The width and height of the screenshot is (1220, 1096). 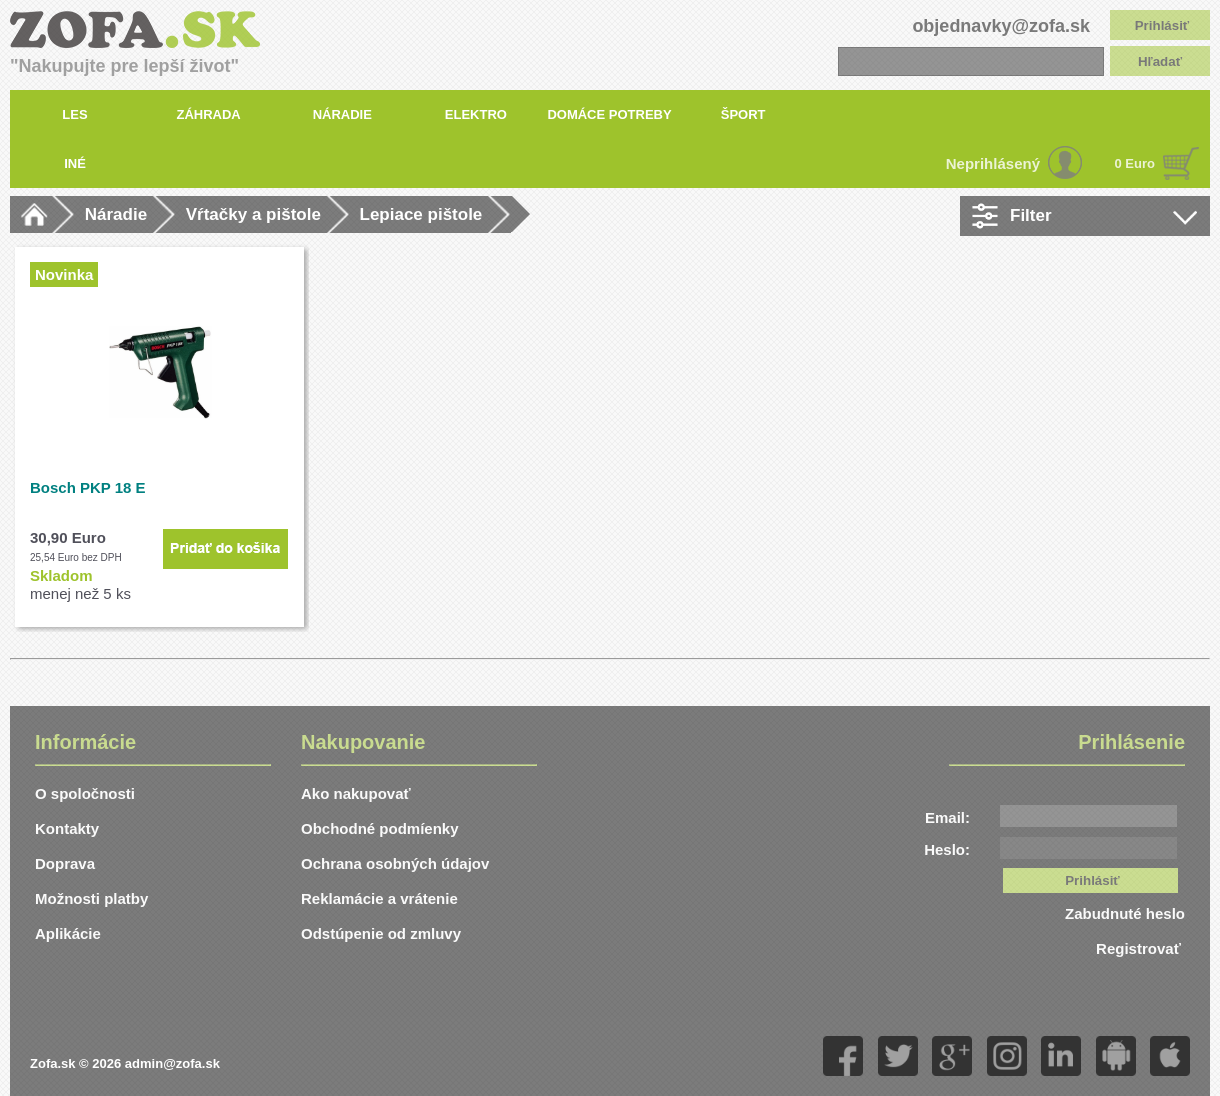 What do you see at coordinates (947, 817) in the screenshot?
I see `Email:` at bounding box center [947, 817].